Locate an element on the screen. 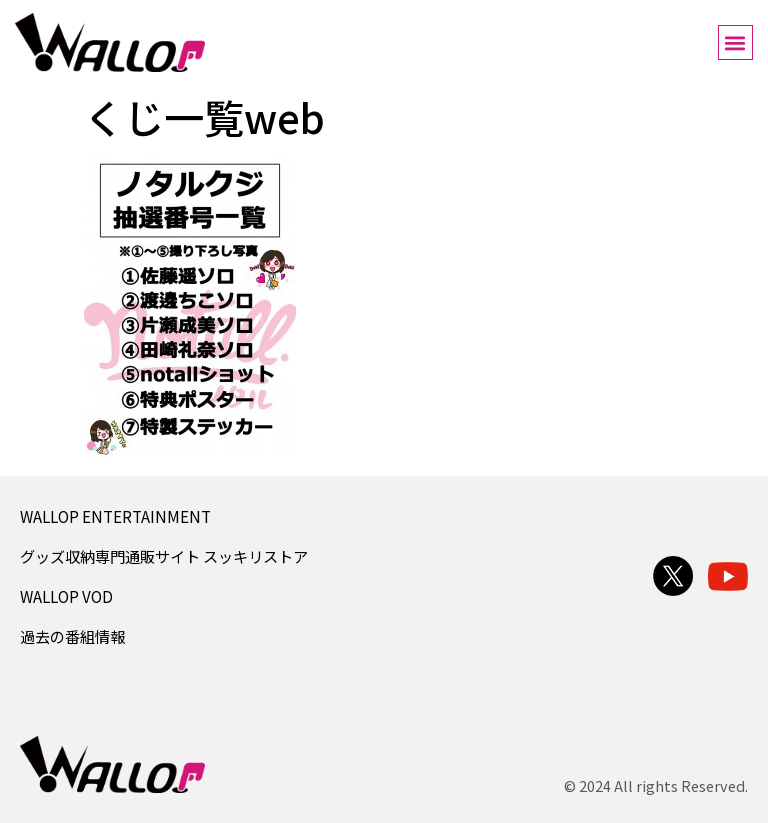  WALLOP ENTERTAINMENT is located at coordinates (115, 516).